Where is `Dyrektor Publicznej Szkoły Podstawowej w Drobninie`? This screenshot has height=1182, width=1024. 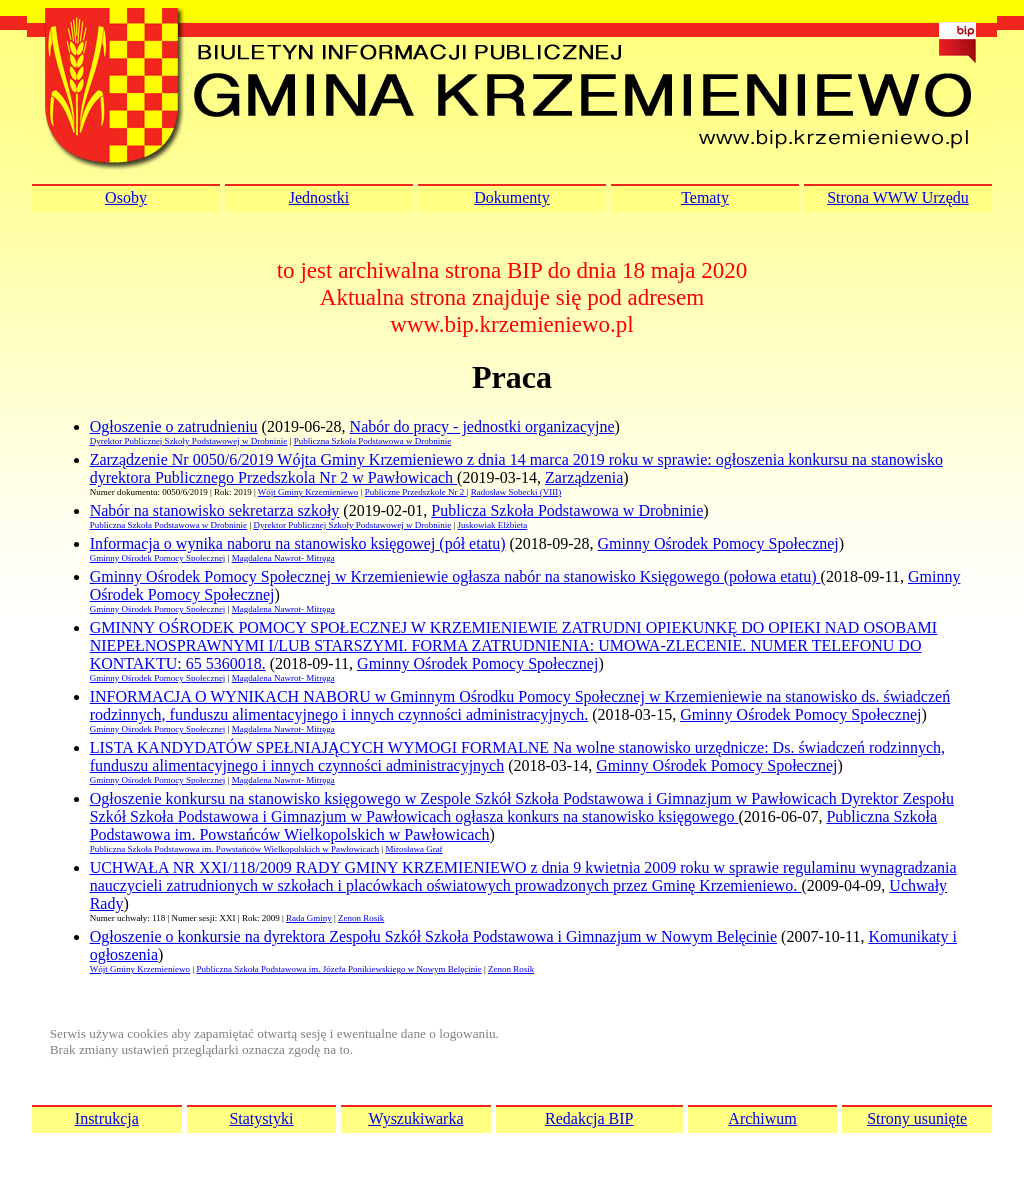 Dyrektor Publicznej Szkoły Podstawowej w Drobninie is located at coordinates (189, 441).